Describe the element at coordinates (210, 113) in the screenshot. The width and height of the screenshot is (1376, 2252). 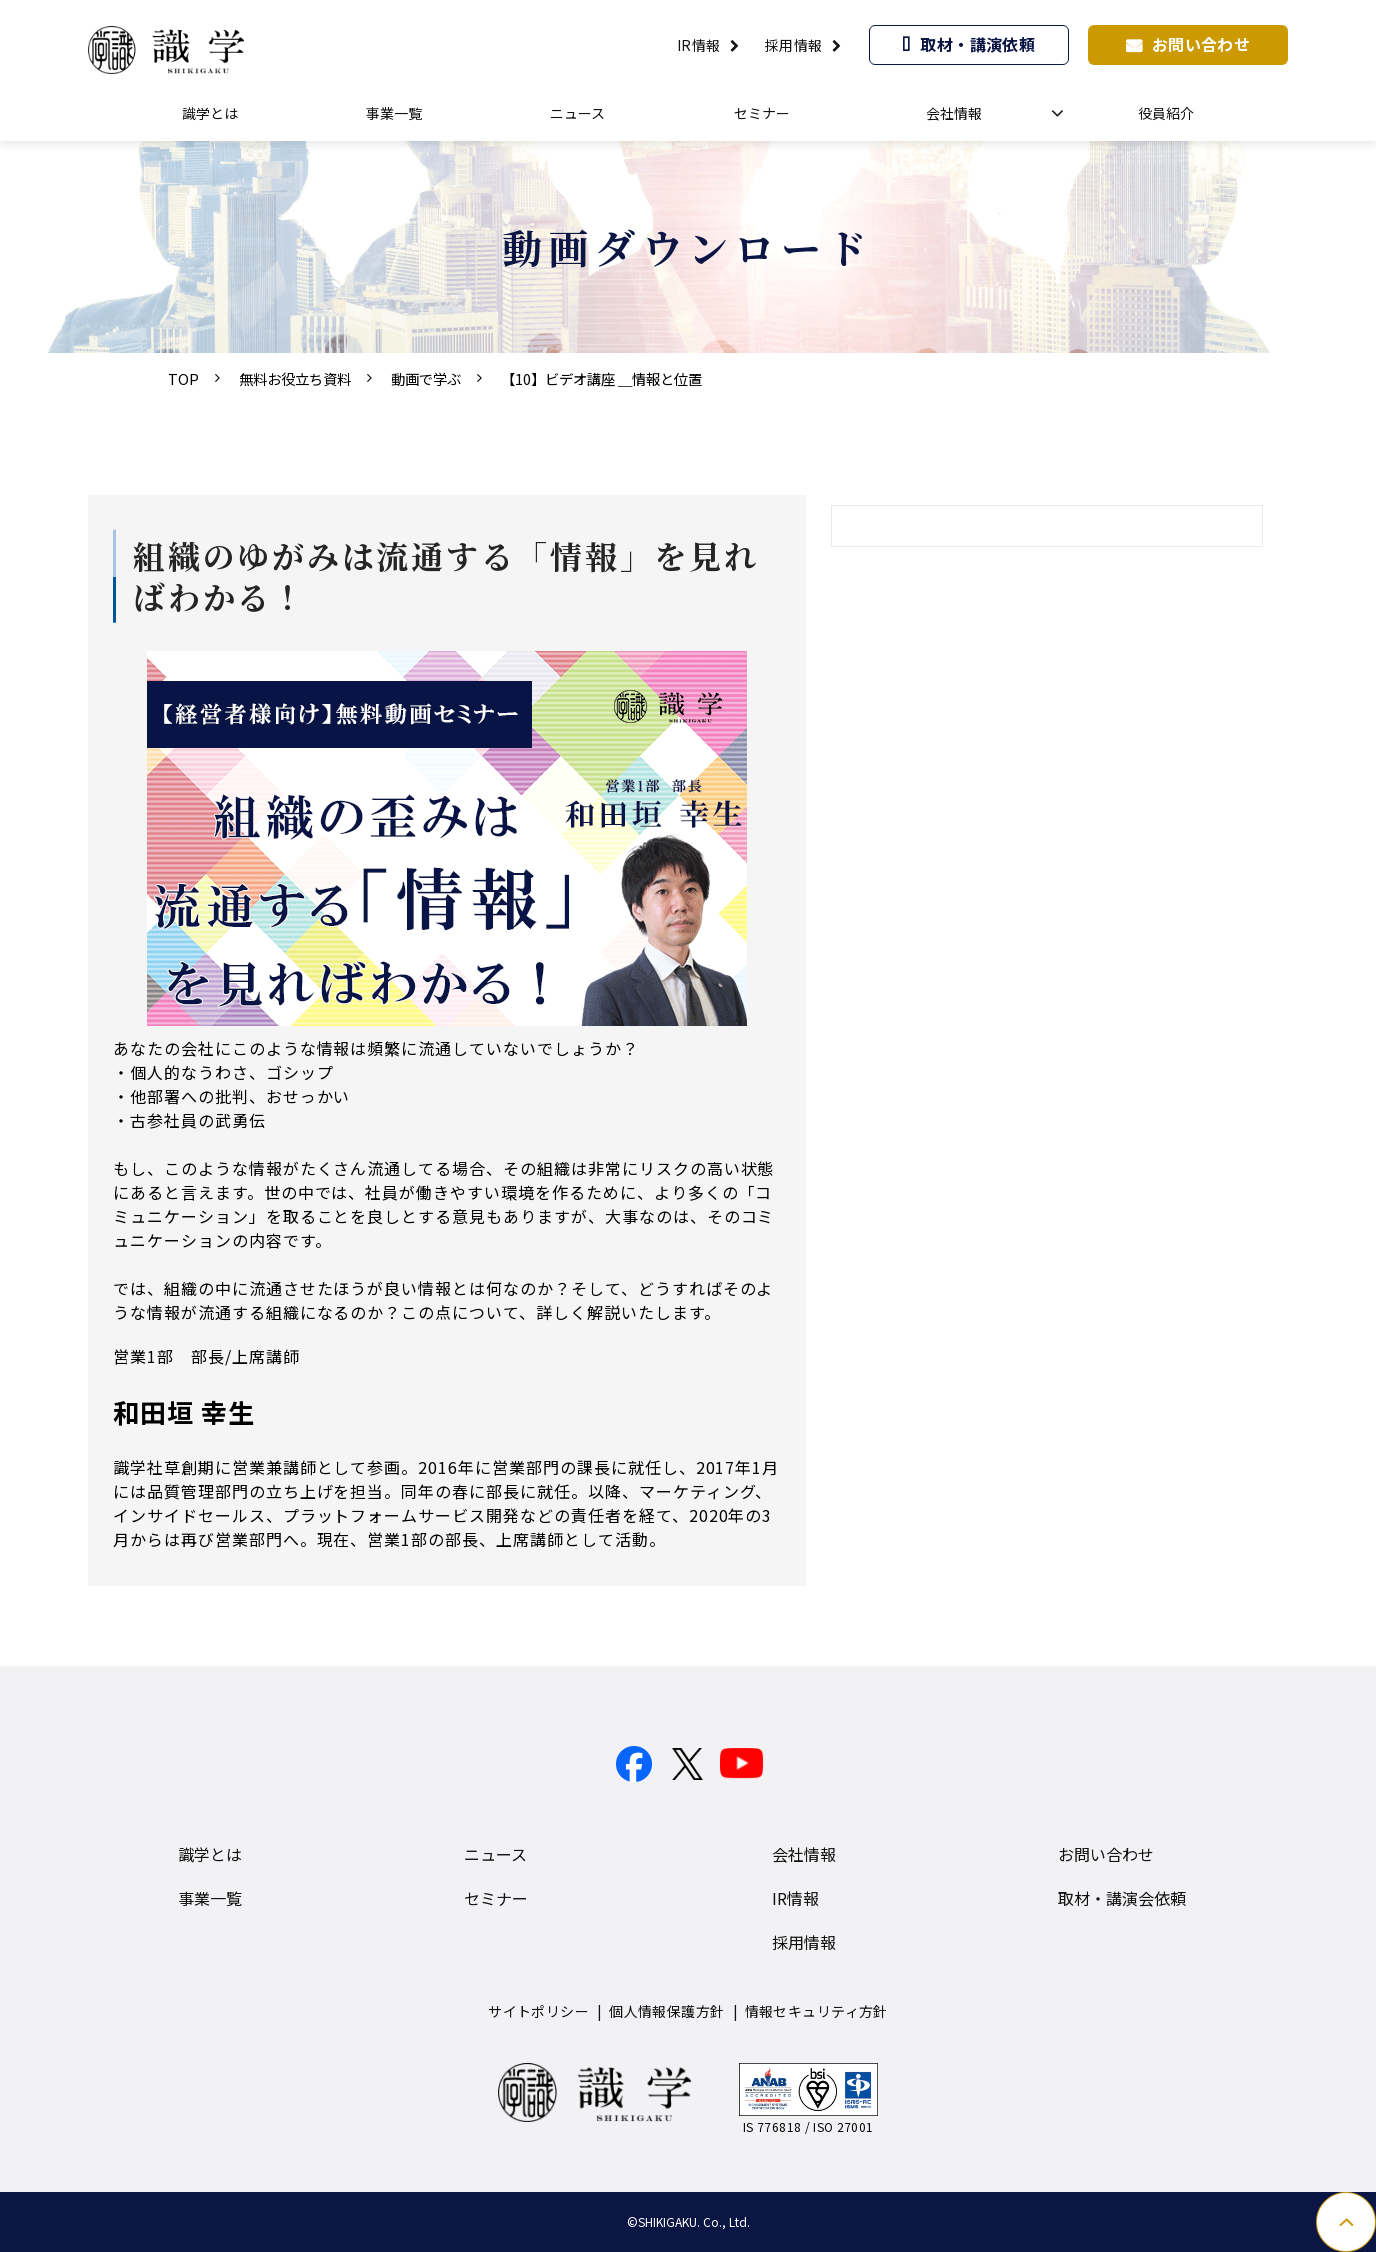
I see `識学とは` at that location.